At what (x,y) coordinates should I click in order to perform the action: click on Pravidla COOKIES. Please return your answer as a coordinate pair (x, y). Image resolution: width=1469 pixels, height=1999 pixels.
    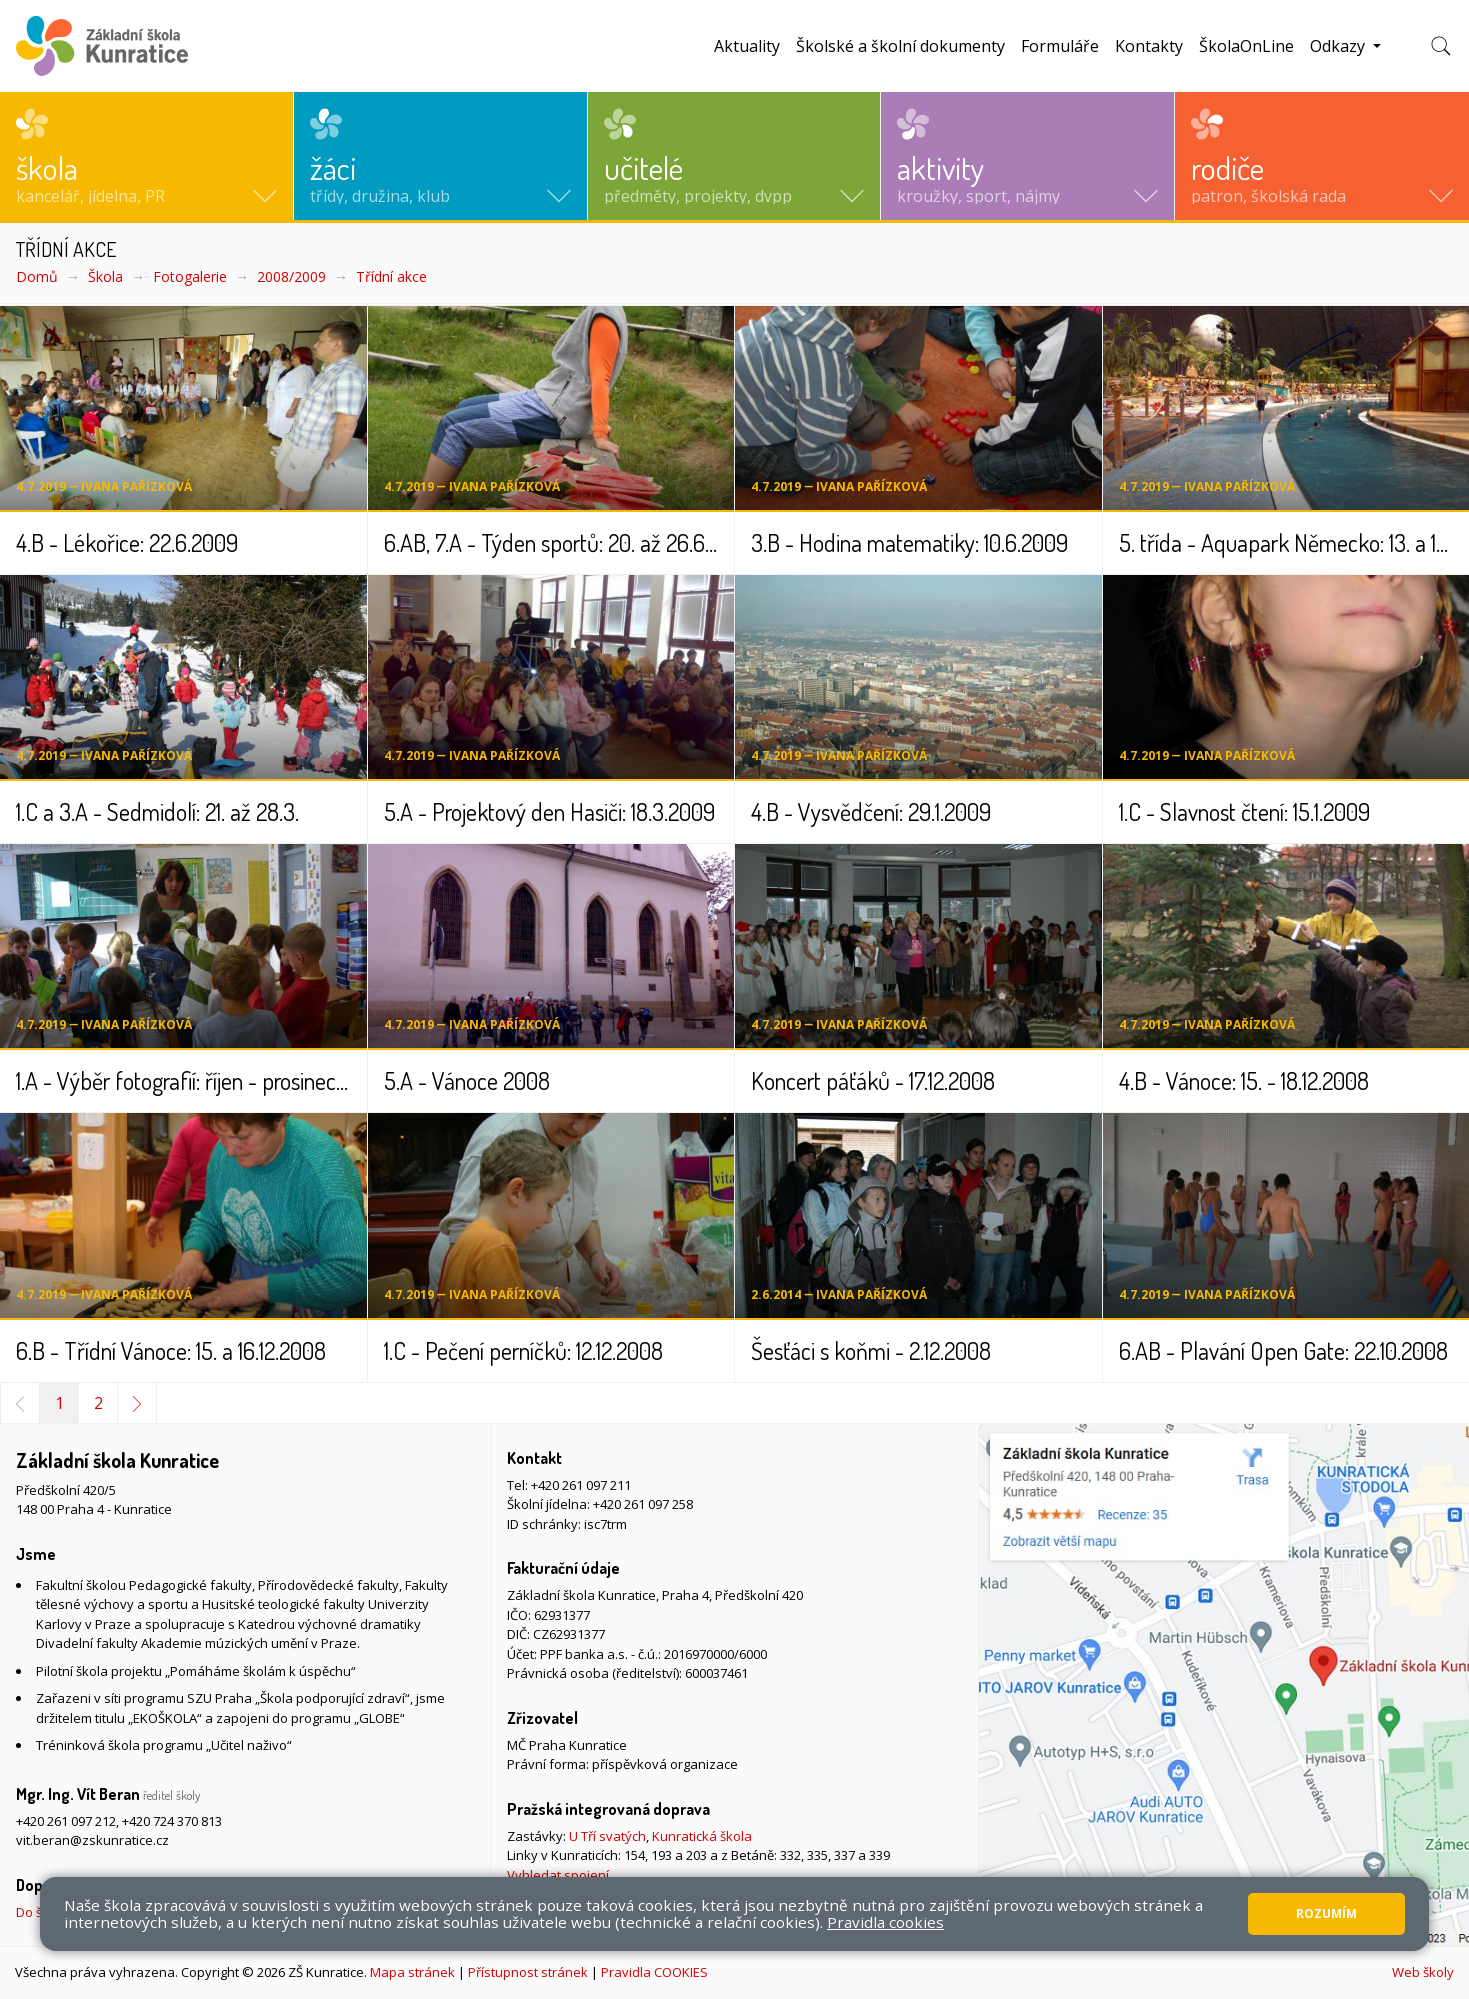
    Looking at the image, I should click on (654, 1972).